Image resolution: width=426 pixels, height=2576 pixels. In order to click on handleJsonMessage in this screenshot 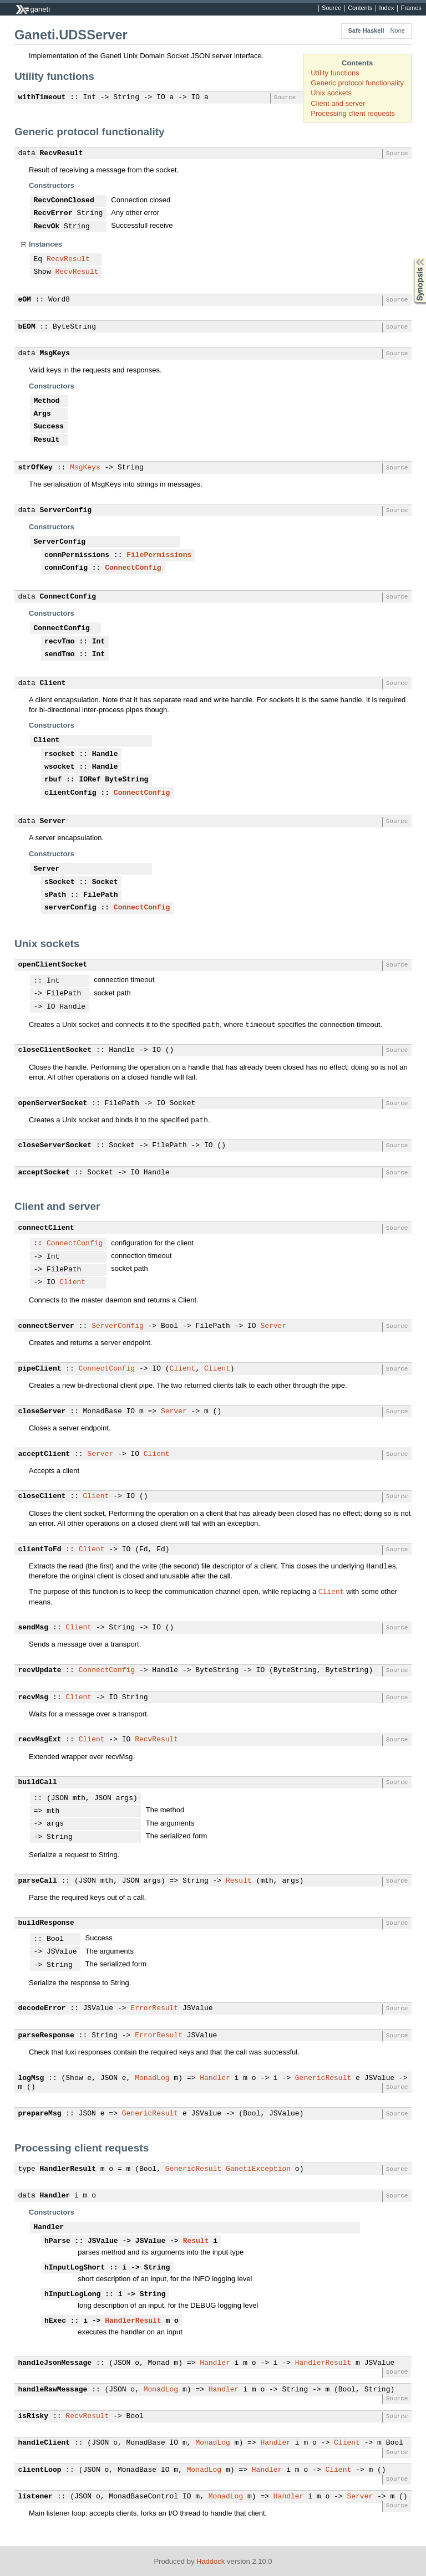, I will do `click(55, 2363)`.